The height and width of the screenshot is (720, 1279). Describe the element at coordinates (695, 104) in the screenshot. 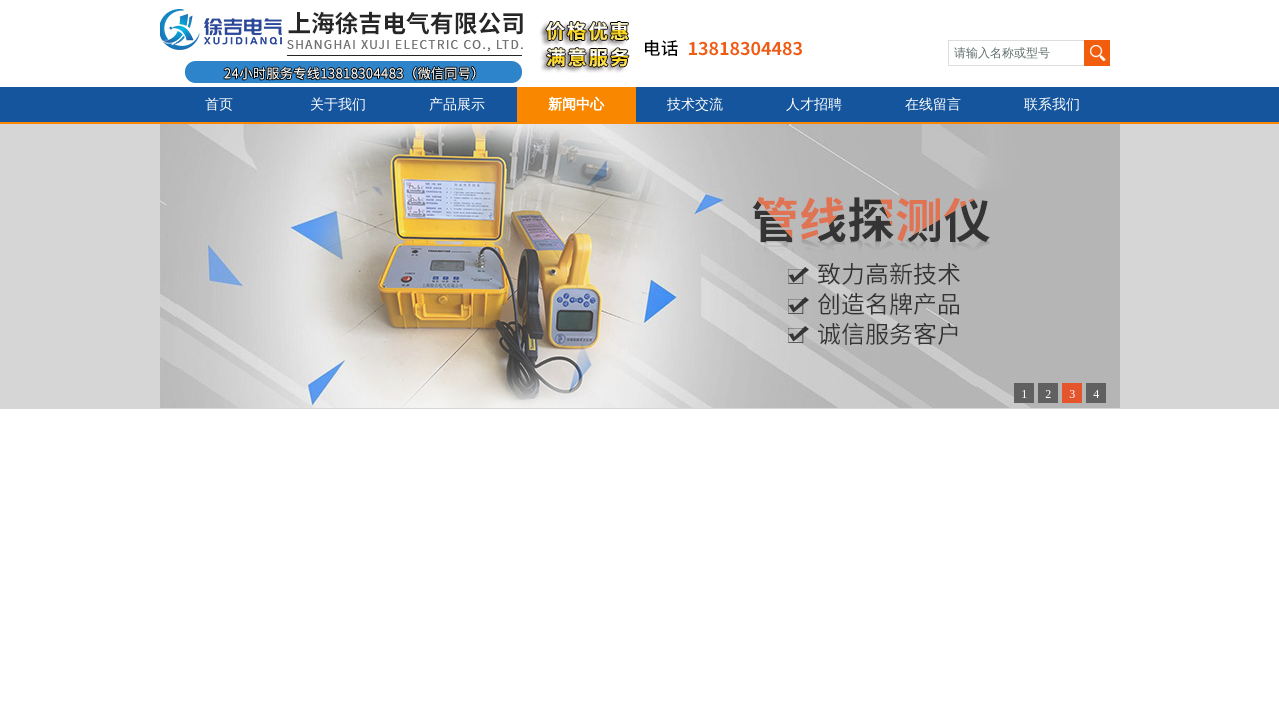

I see `技术交流` at that location.